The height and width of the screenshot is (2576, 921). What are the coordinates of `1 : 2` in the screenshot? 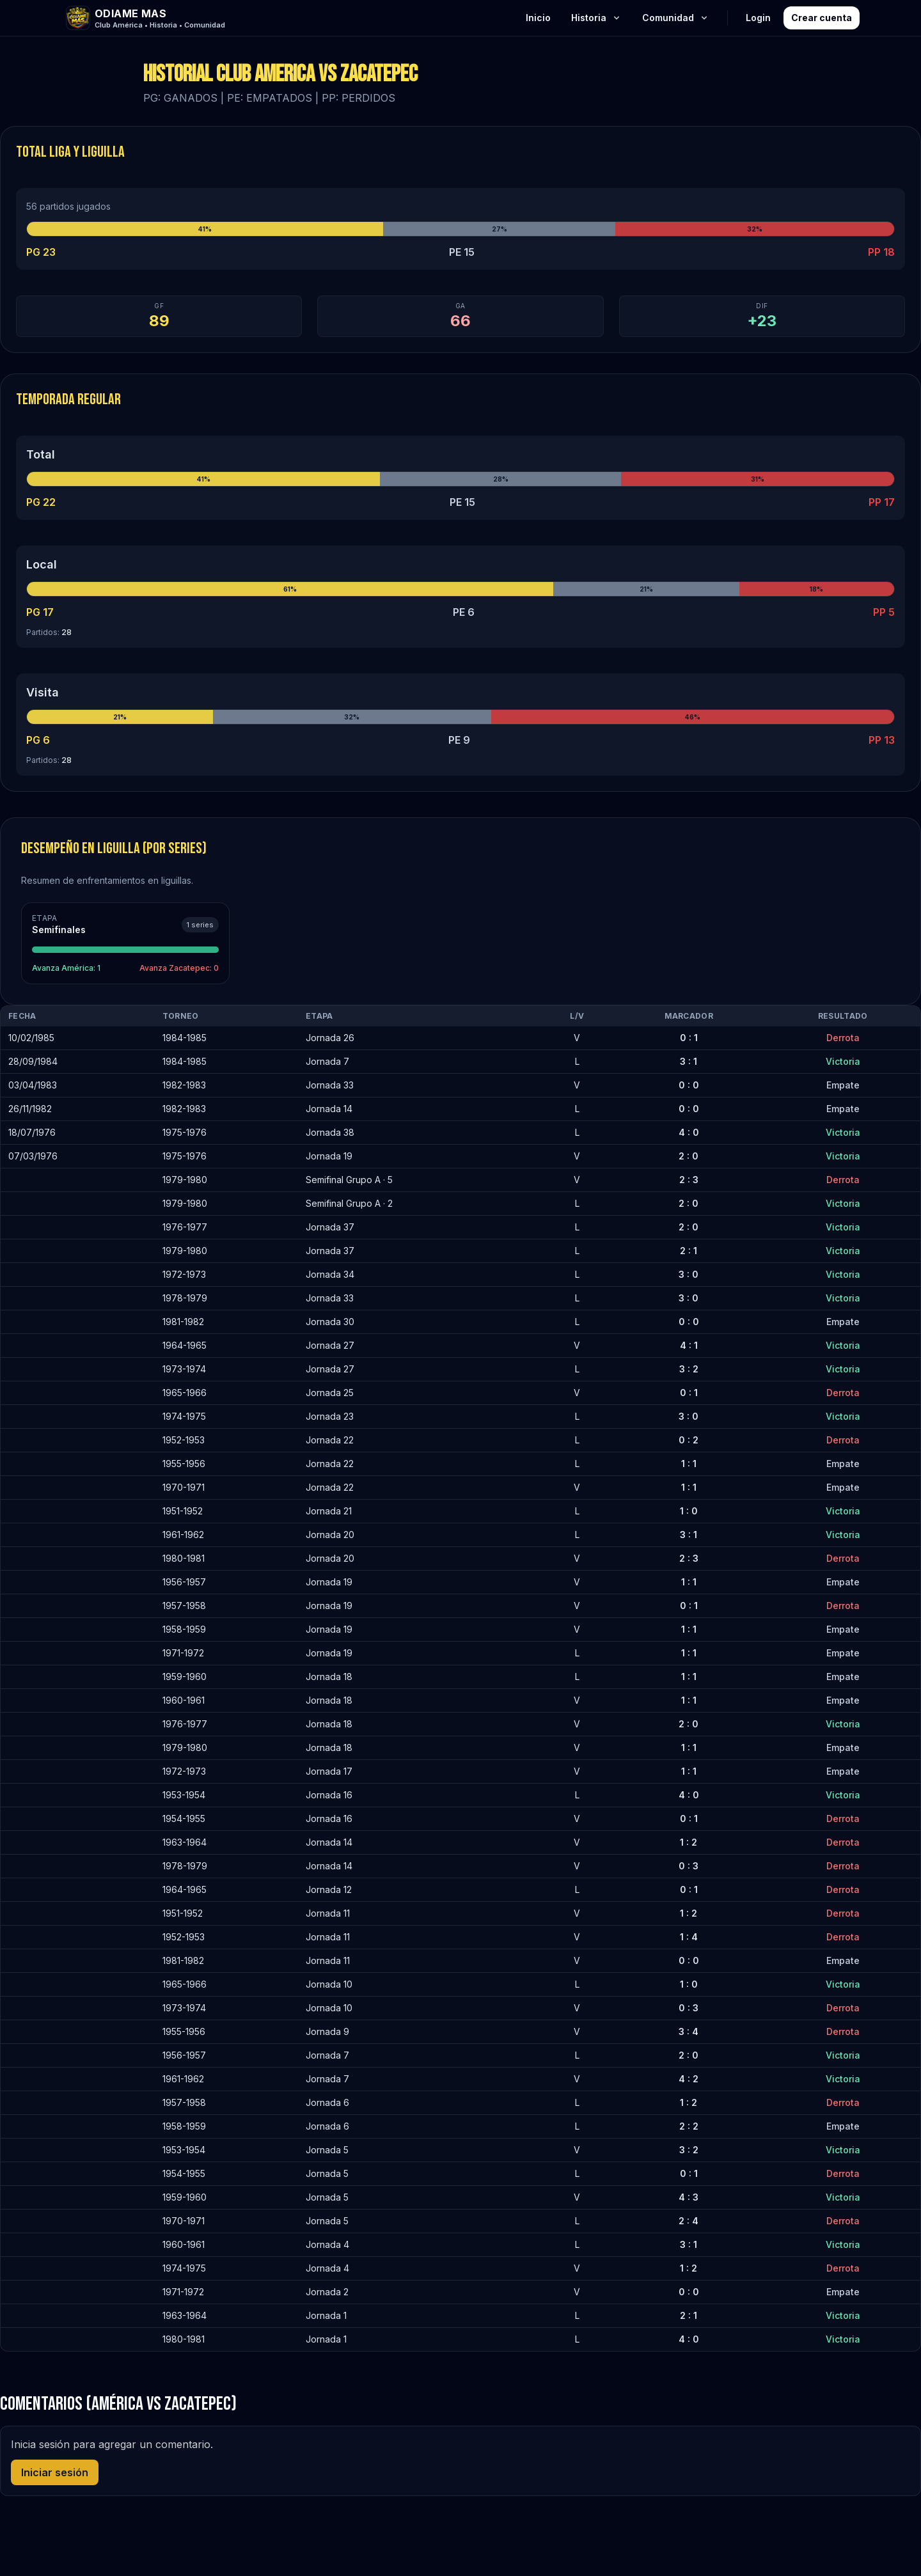 It's located at (688, 1842).